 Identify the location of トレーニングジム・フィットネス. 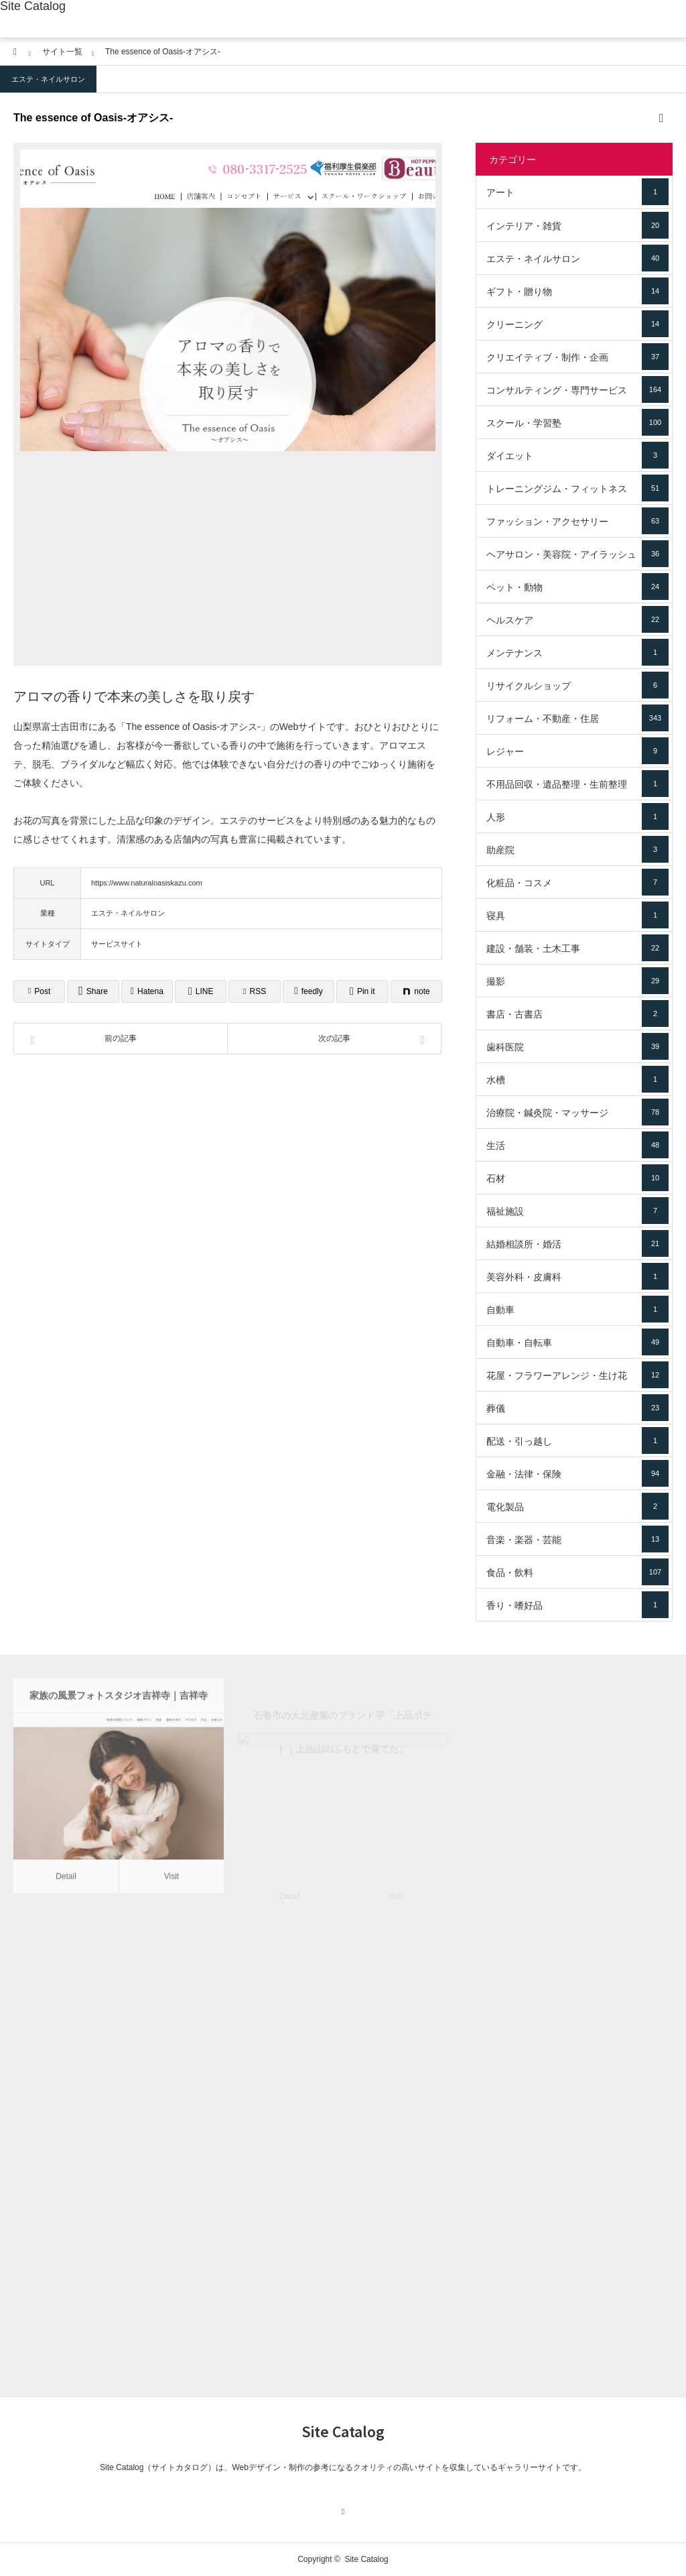
(577, 488).